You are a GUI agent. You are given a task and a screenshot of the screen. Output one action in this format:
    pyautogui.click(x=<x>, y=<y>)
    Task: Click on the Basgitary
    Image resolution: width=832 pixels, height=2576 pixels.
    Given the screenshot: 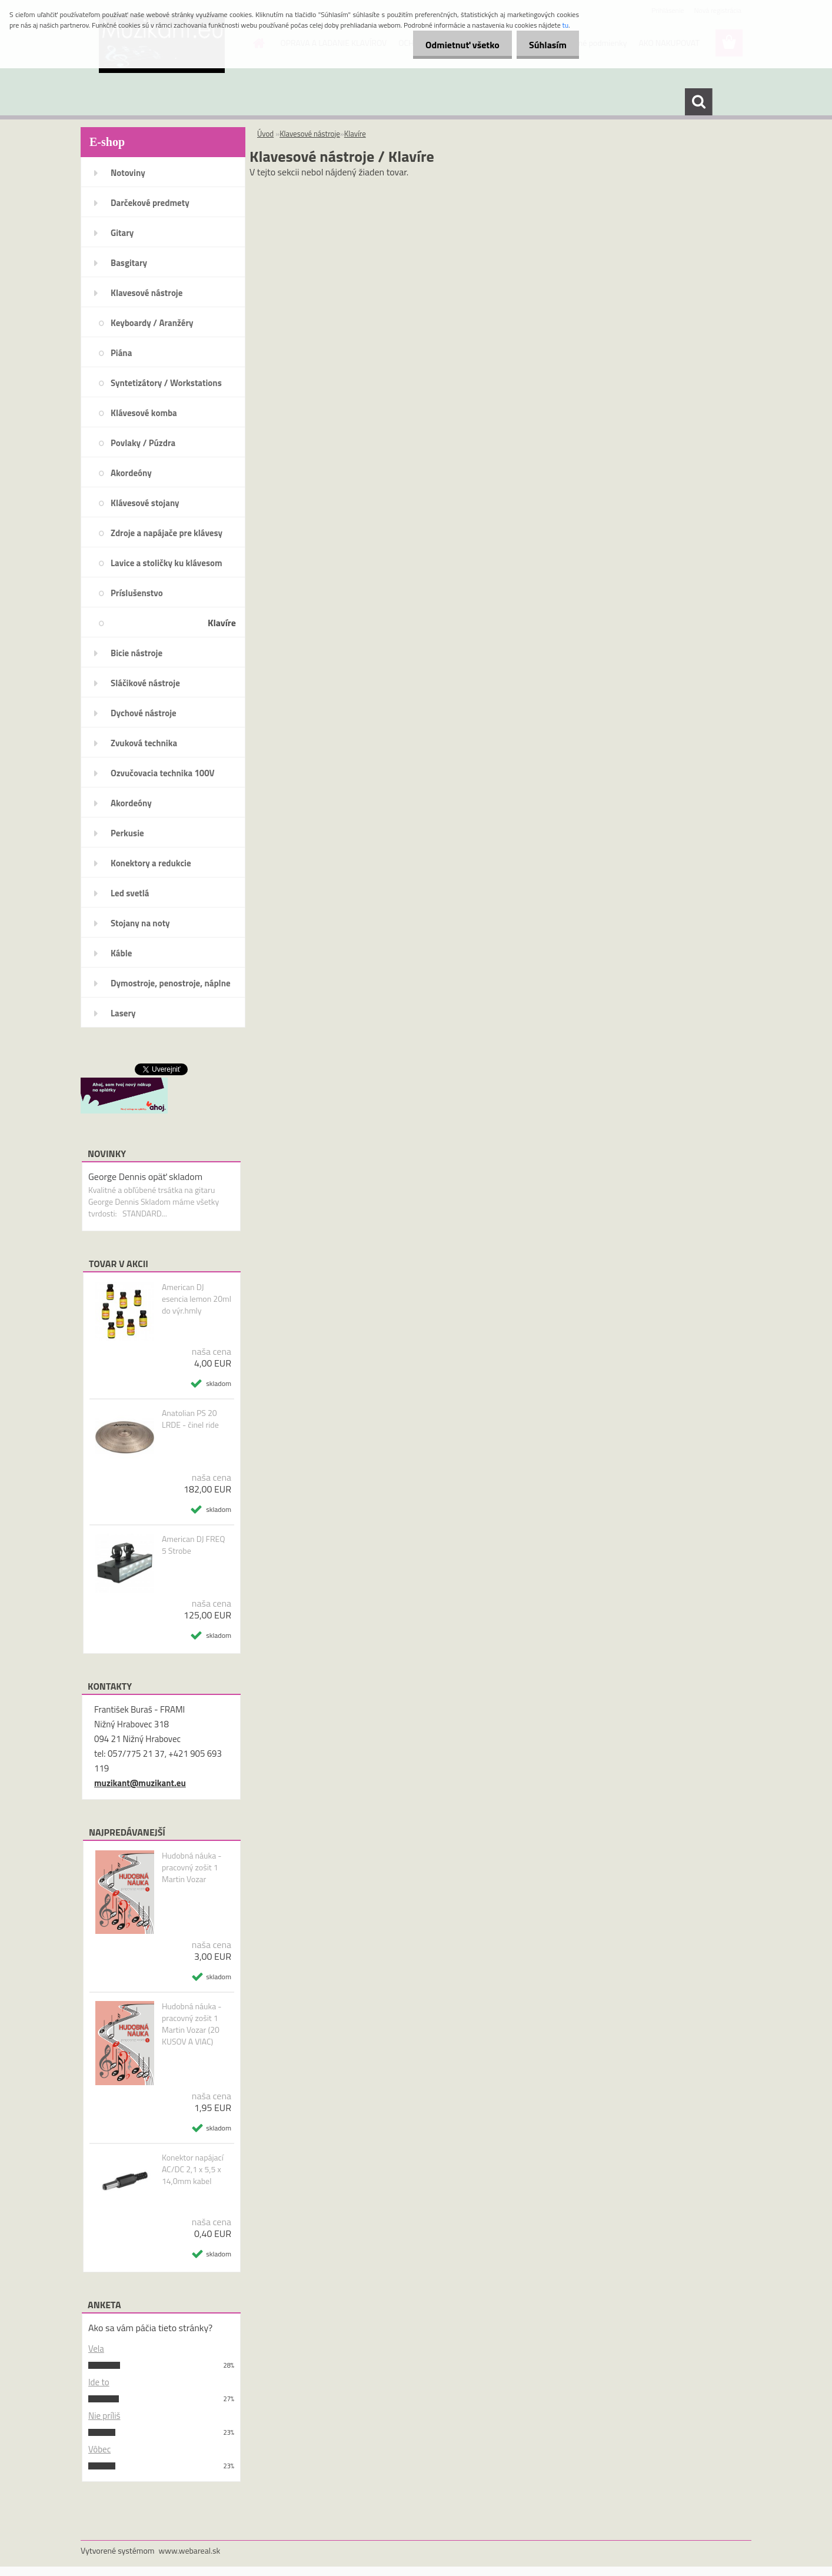 What is the action you would take?
    pyautogui.click(x=129, y=263)
    